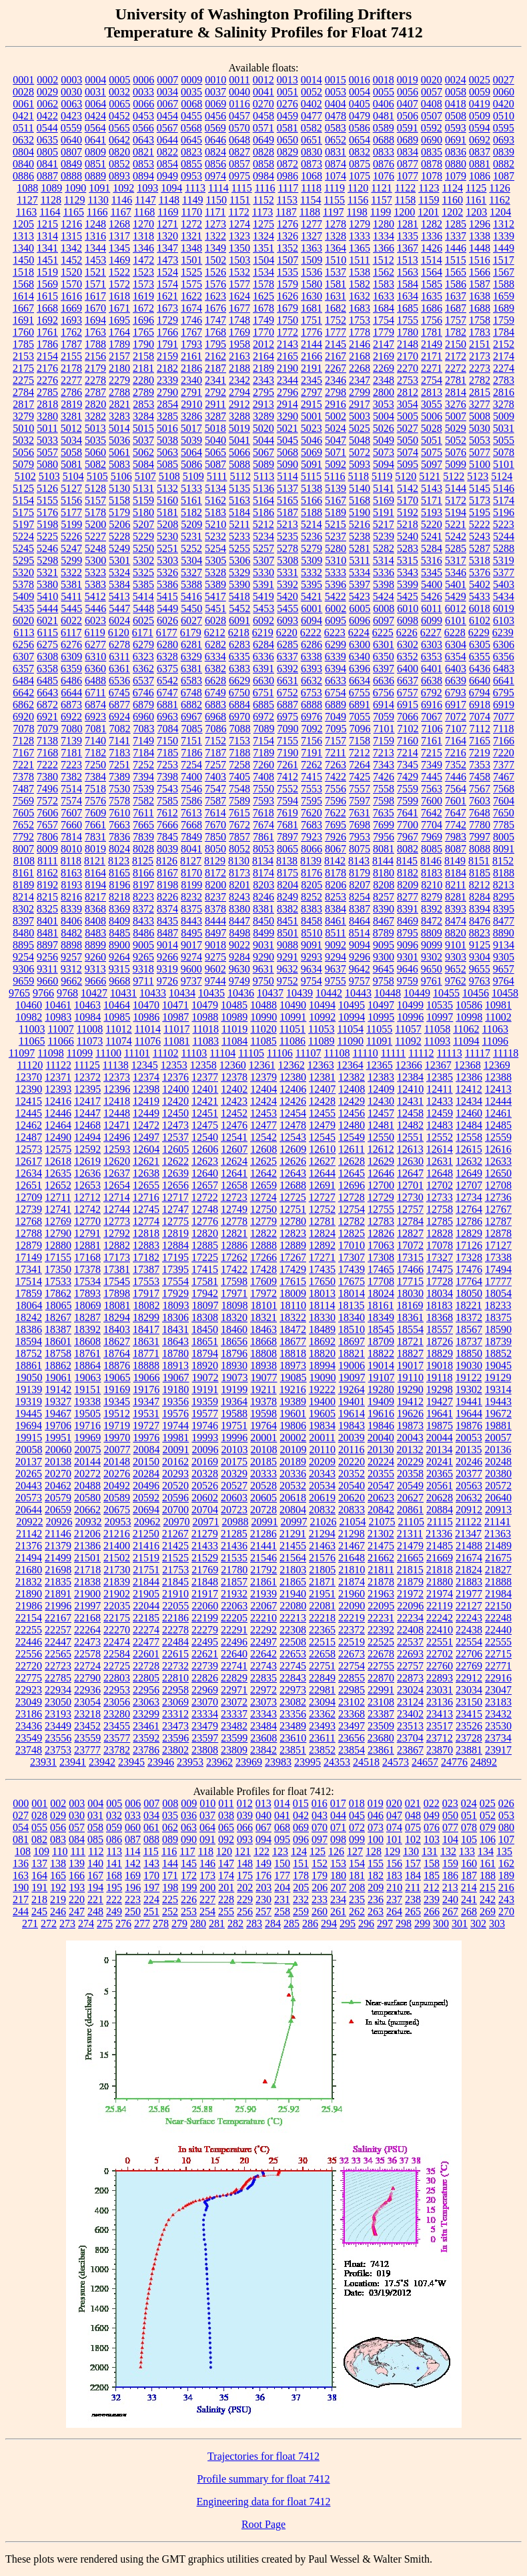 The width and height of the screenshot is (527, 2576). What do you see at coordinates (189, 1863) in the screenshot?
I see `145` at bounding box center [189, 1863].